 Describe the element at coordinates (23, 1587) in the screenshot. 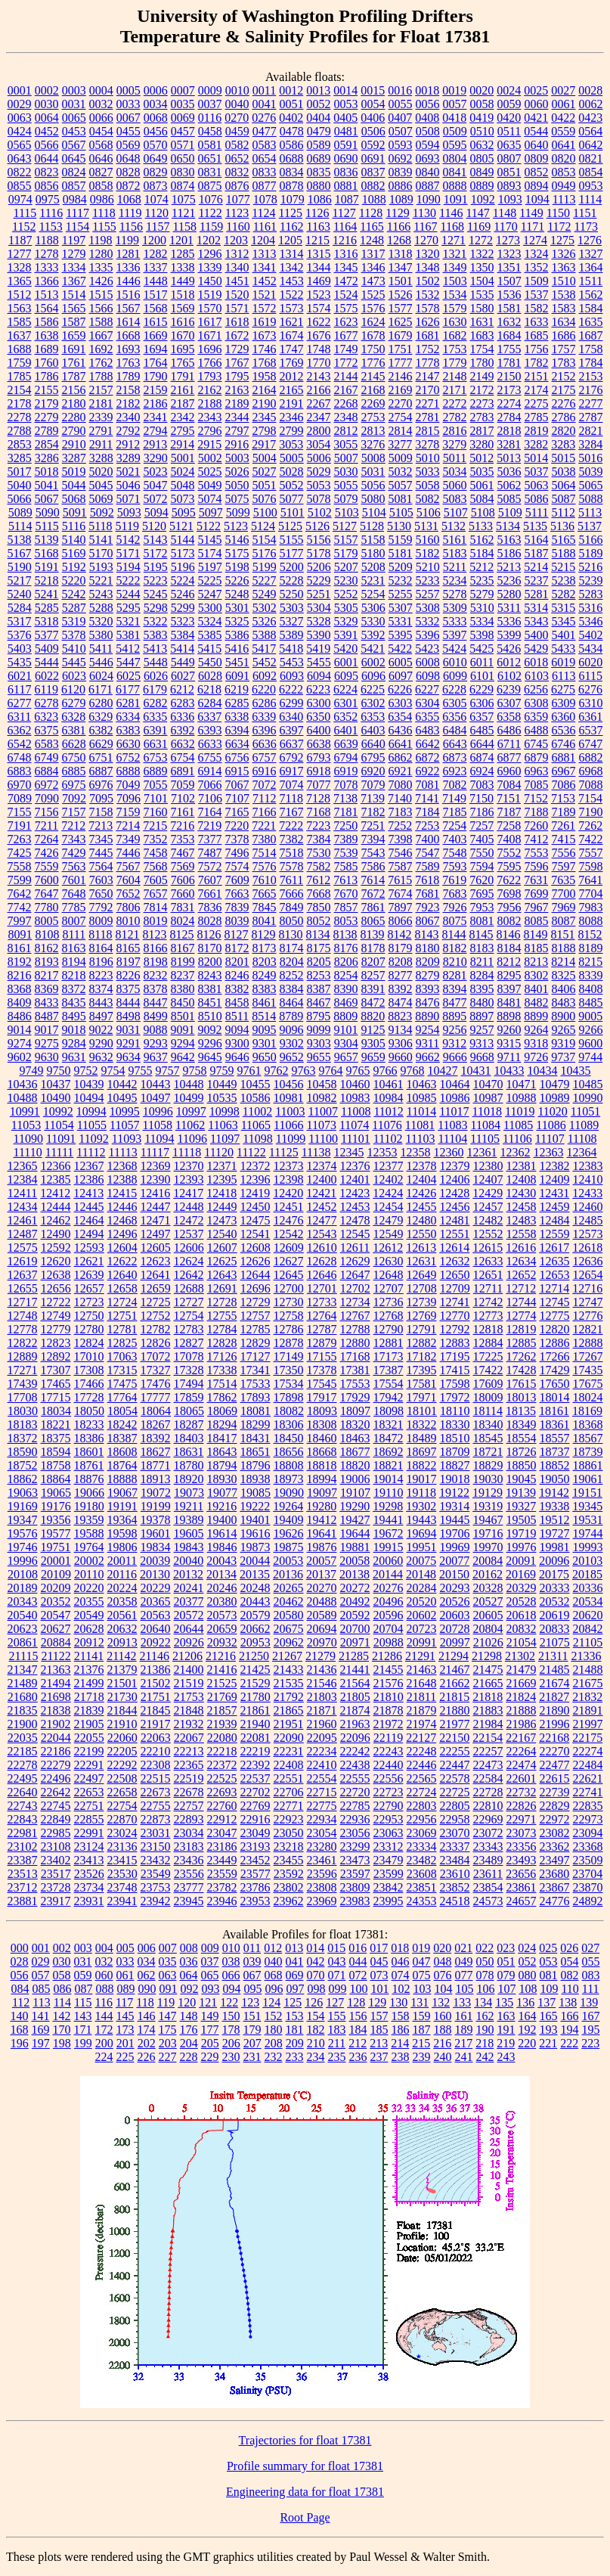

I see `20189` at that location.